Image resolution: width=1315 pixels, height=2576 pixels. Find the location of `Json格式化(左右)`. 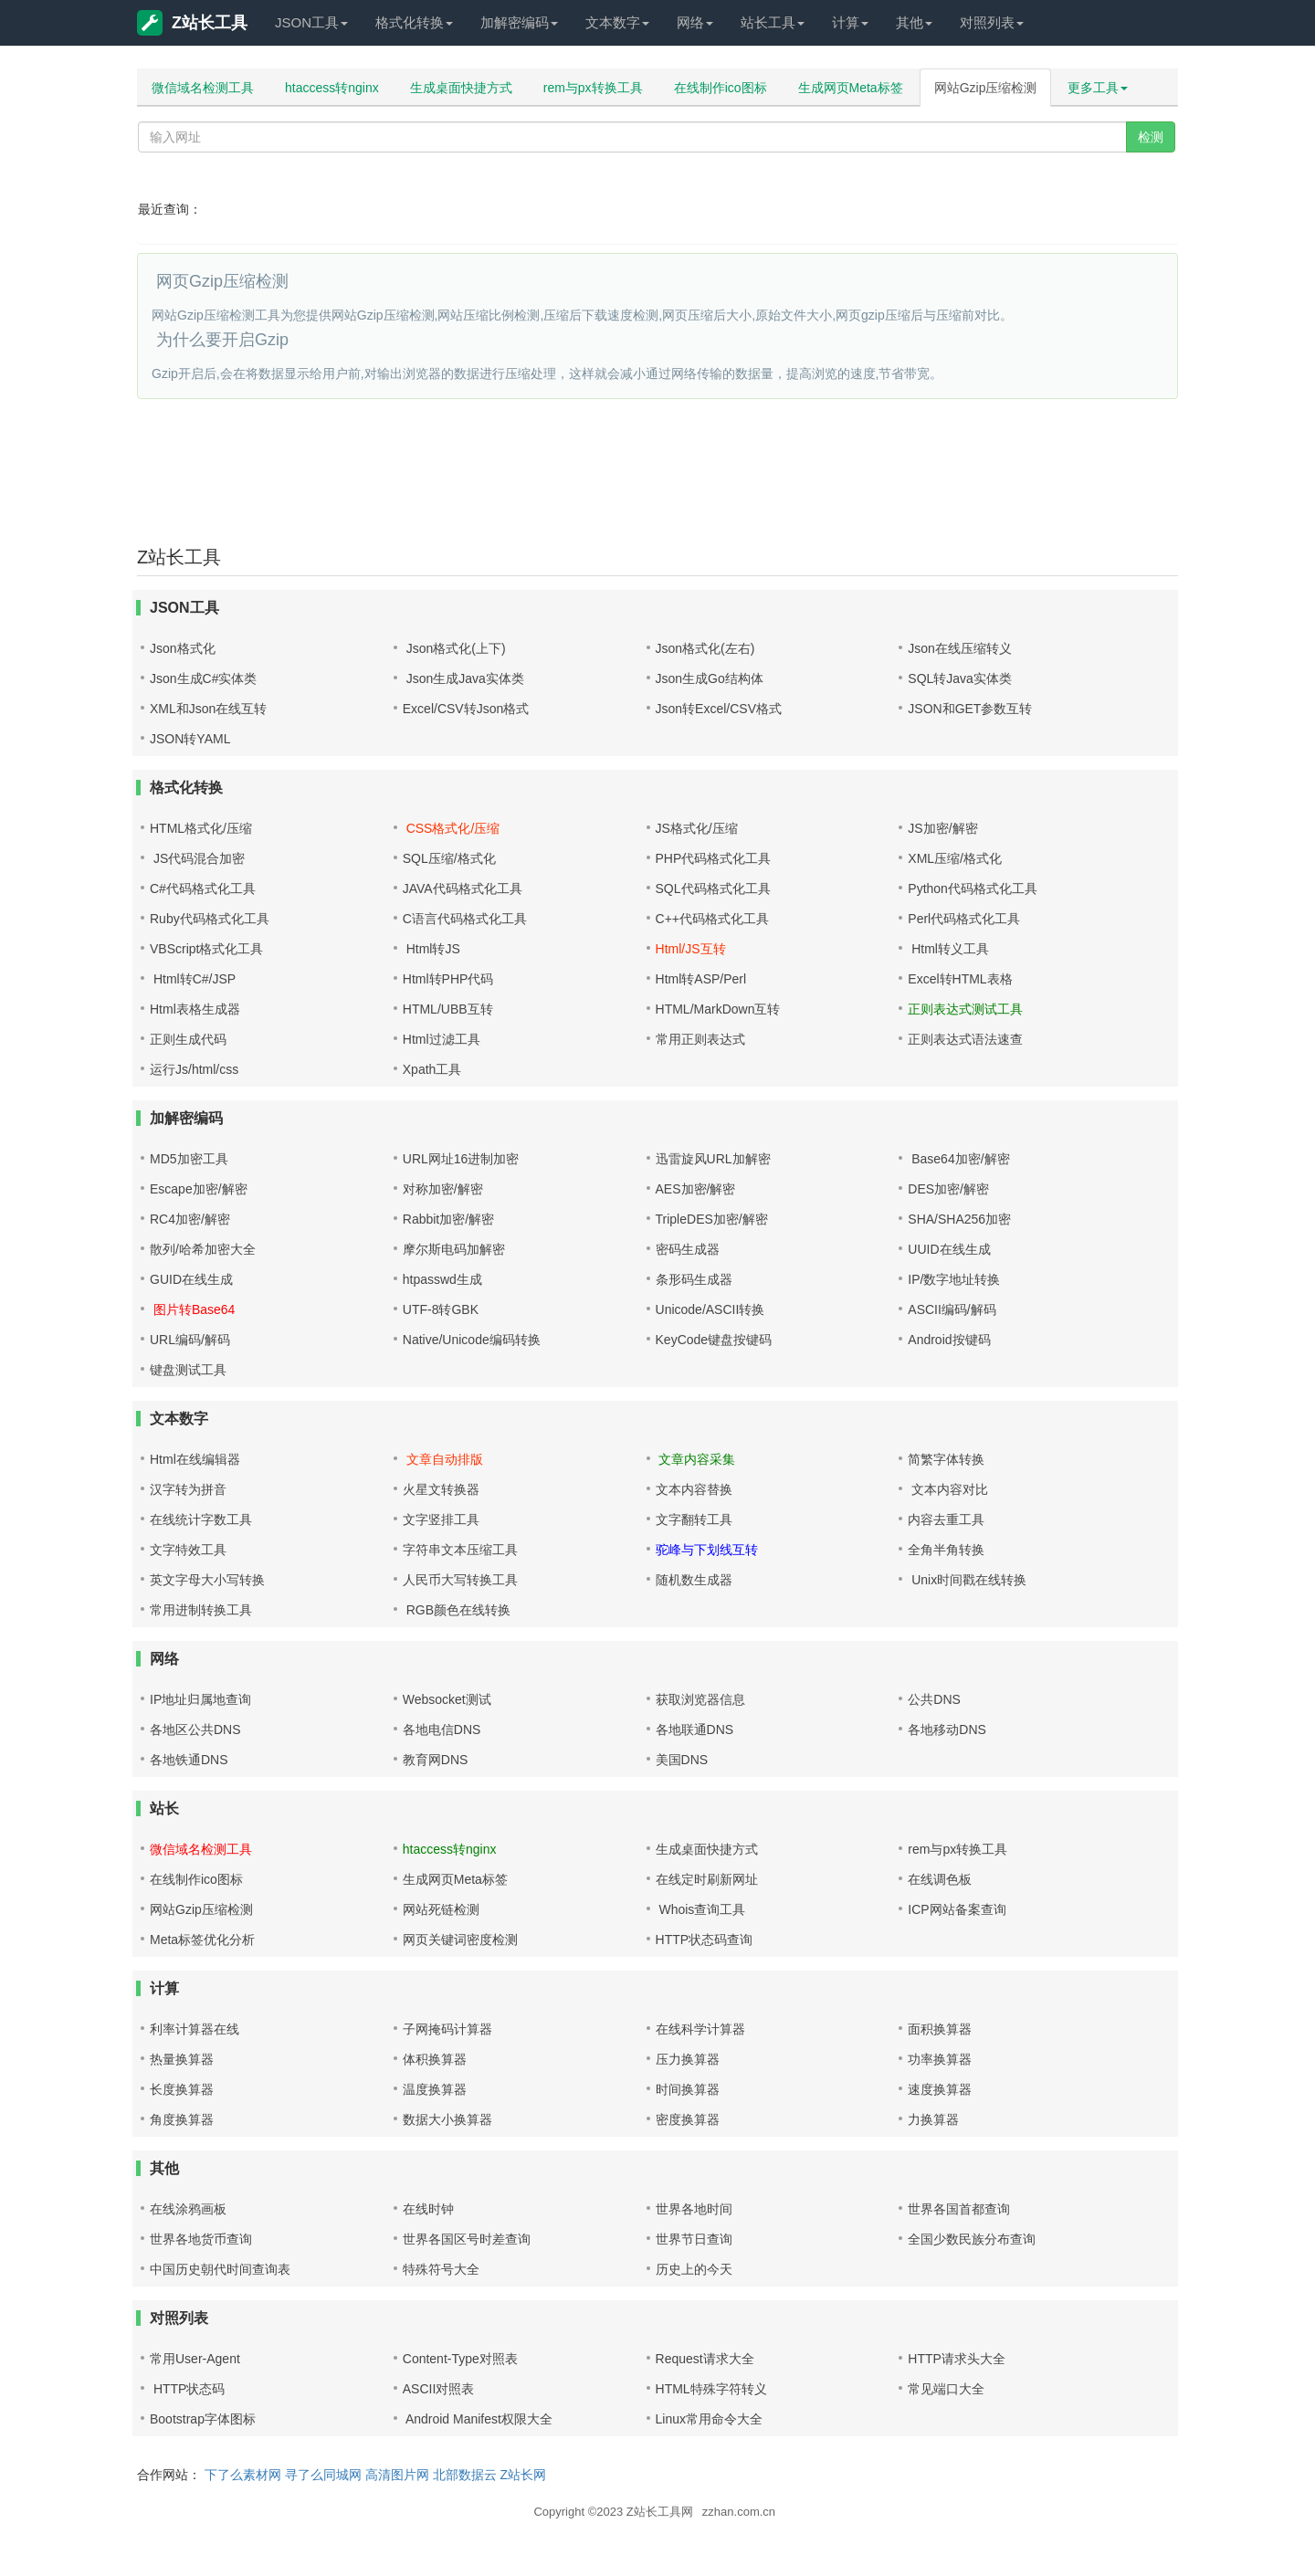

Json格式化(左右) is located at coordinates (705, 648).